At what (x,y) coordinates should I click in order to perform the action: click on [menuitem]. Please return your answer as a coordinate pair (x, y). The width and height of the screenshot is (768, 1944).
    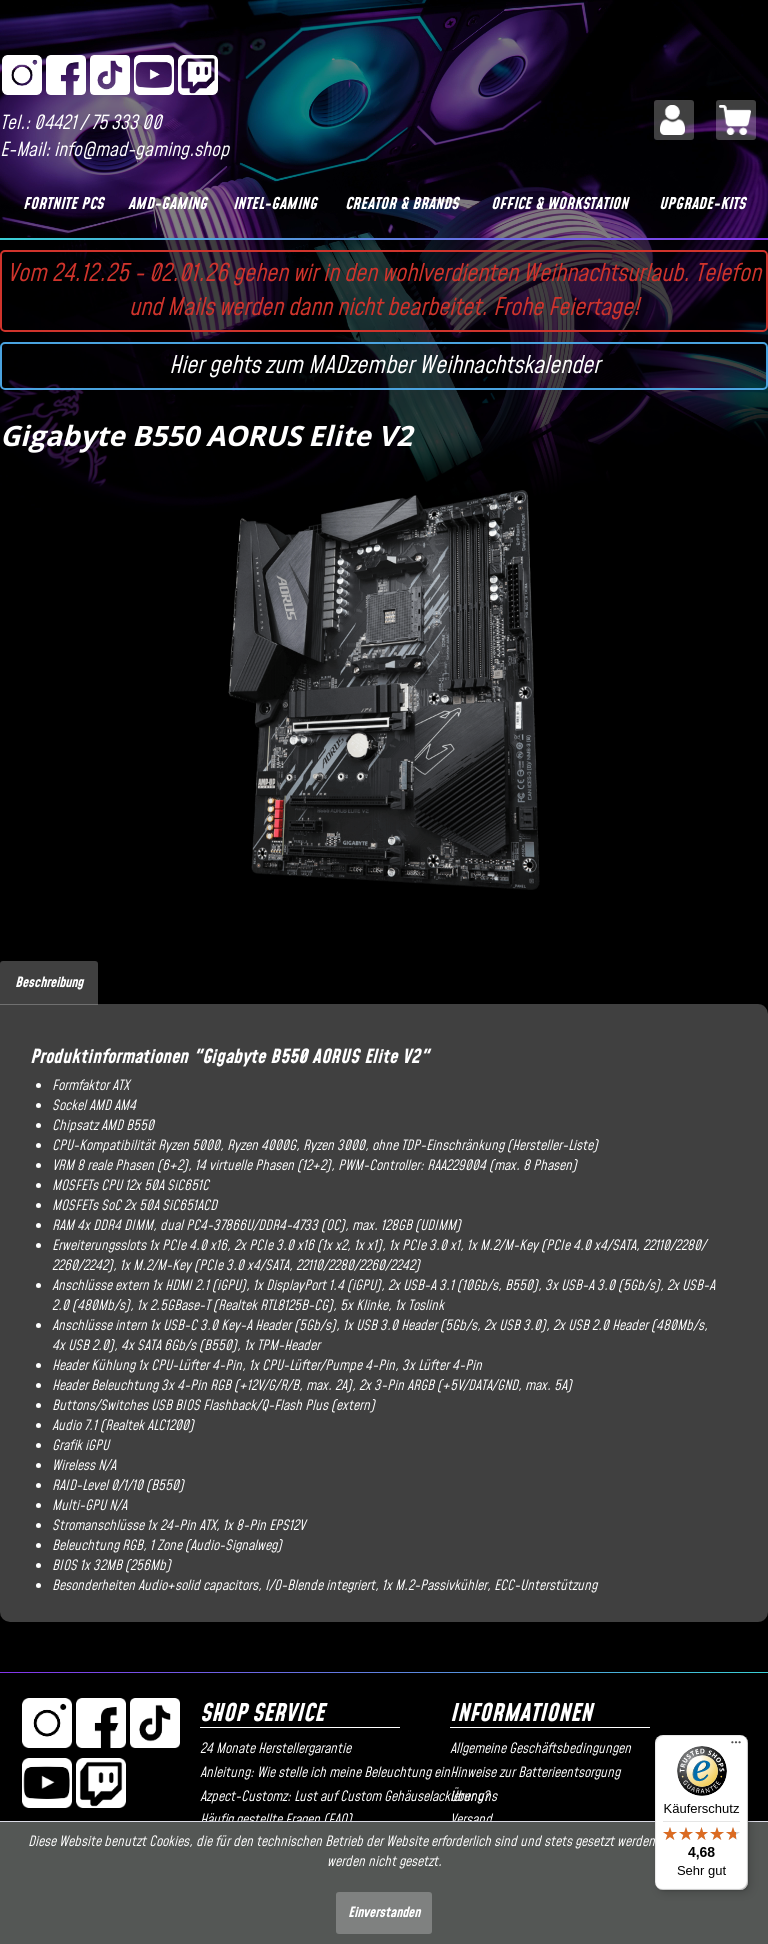
    Looking at the image, I should click on (674, 120).